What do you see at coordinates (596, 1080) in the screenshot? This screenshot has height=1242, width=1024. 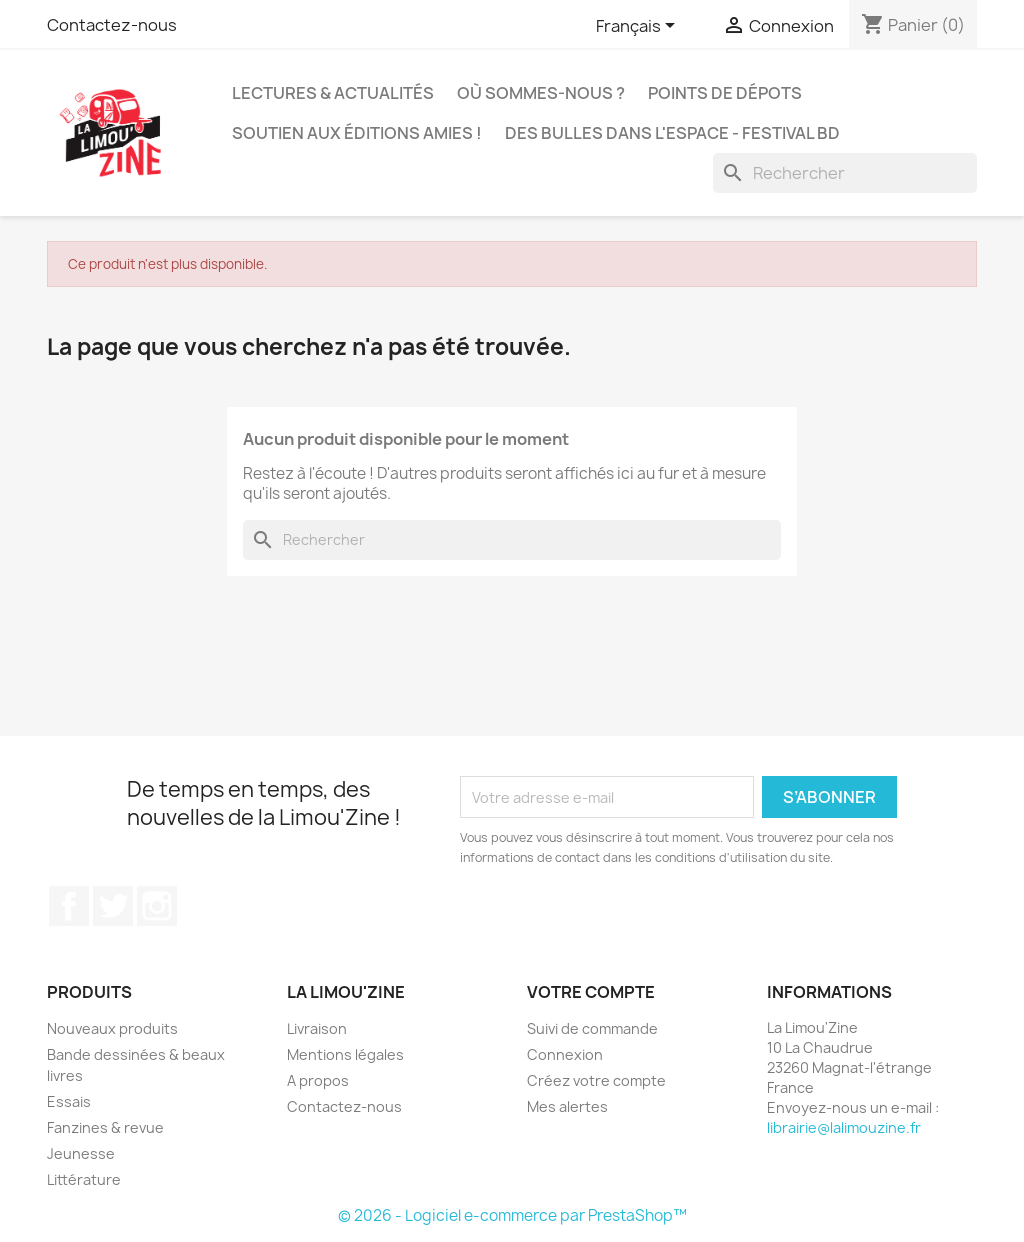 I see `Créez votre compte` at bounding box center [596, 1080].